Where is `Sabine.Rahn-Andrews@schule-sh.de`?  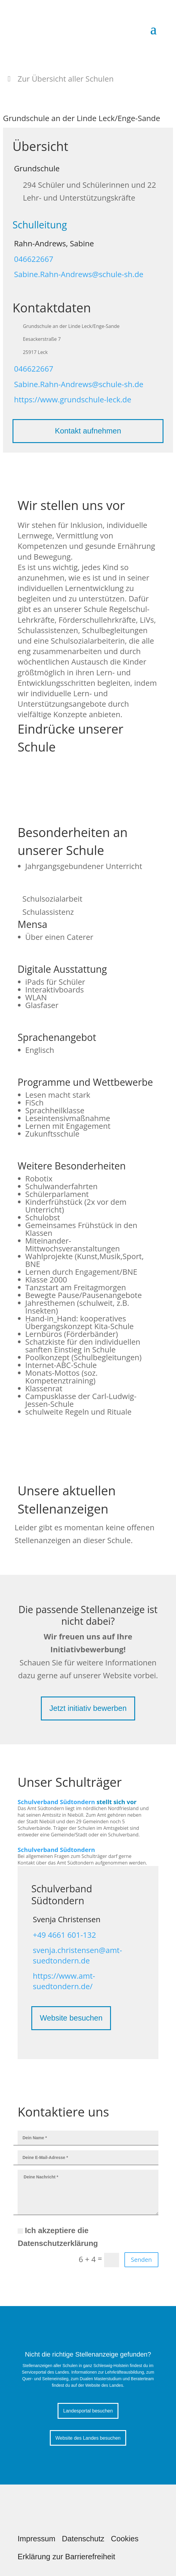 Sabine.Rahn-Andrews@schule-sh.de is located at coordinates (78, 274).